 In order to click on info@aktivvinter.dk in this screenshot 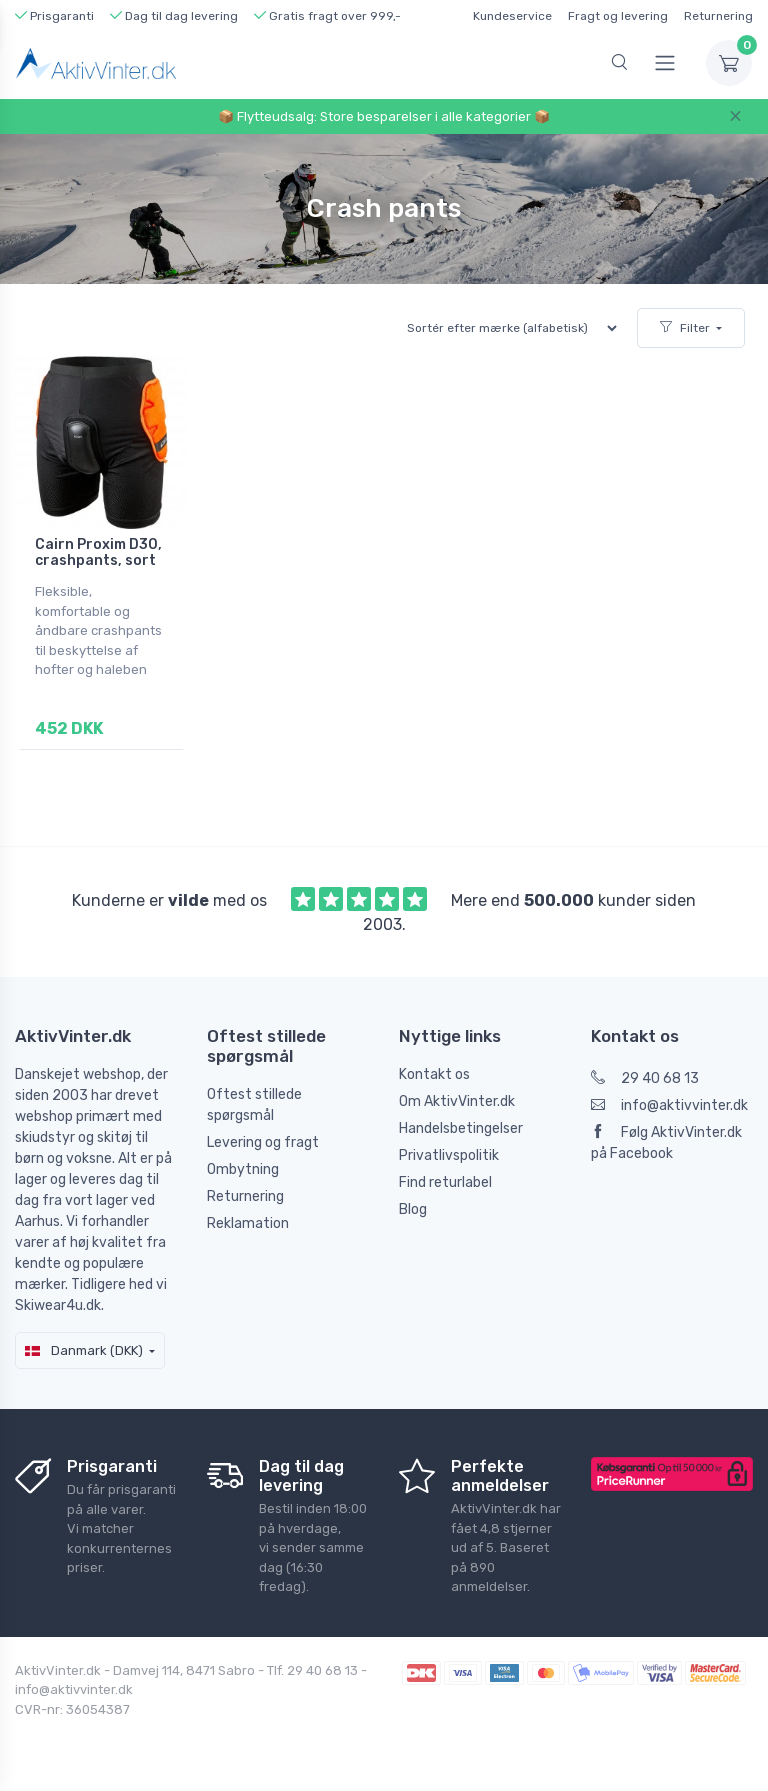, I will do `click(669, 1105)`.